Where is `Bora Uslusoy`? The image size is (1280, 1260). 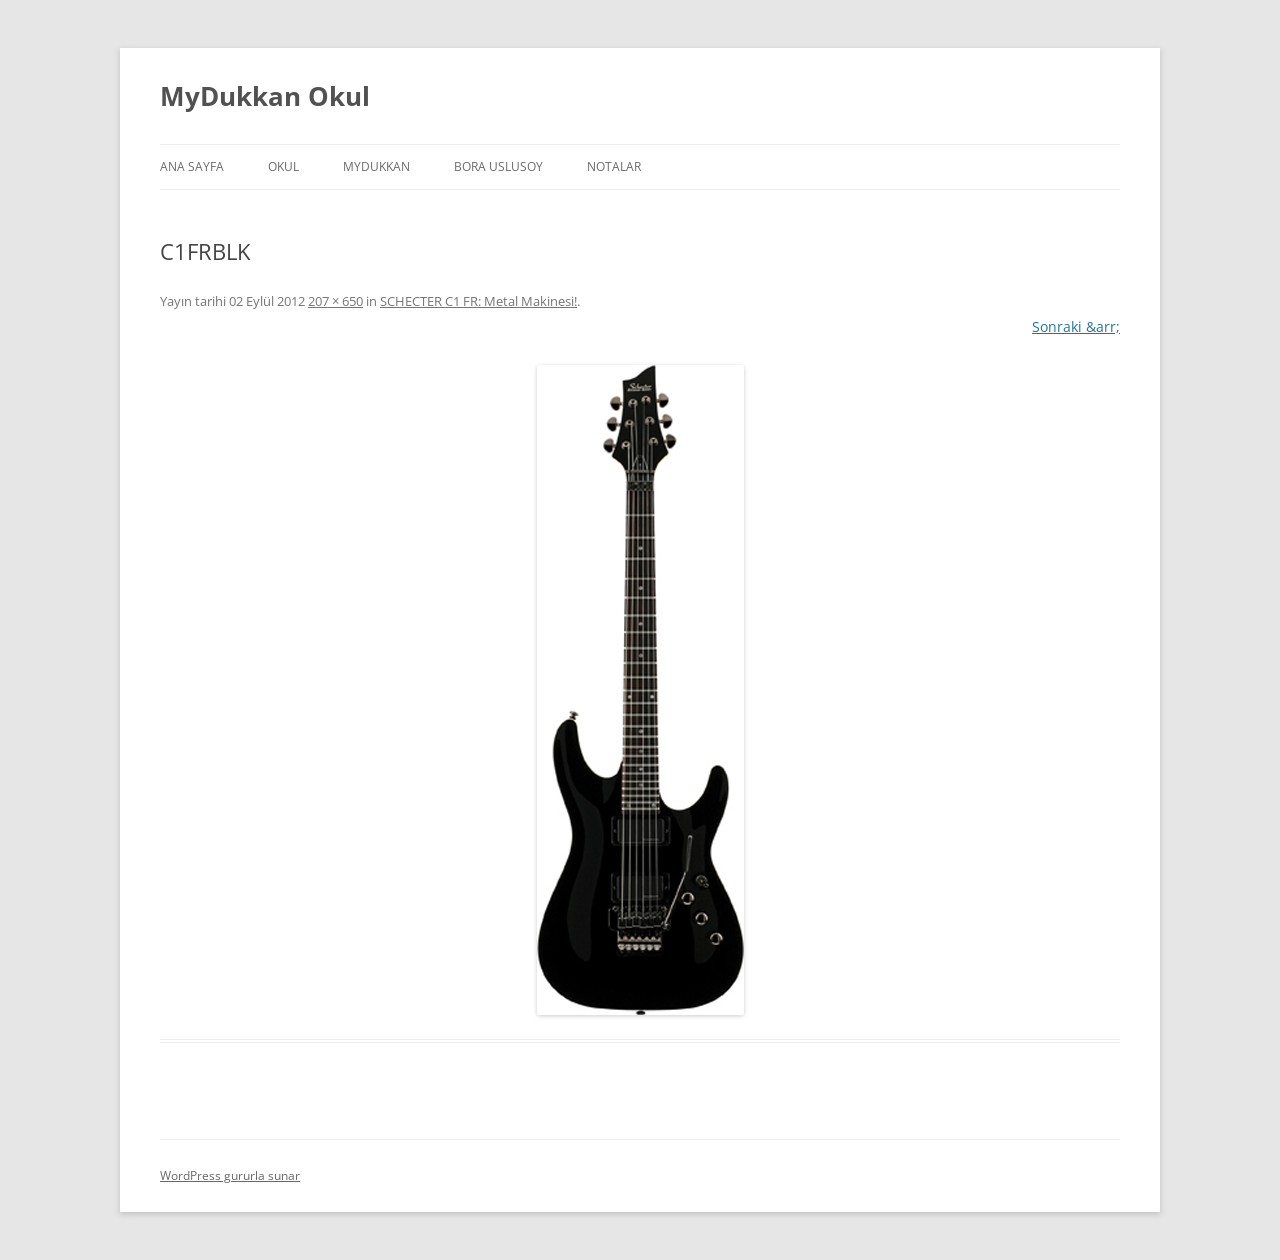 Bora Uslusoy is located at coordinates (498, 166).